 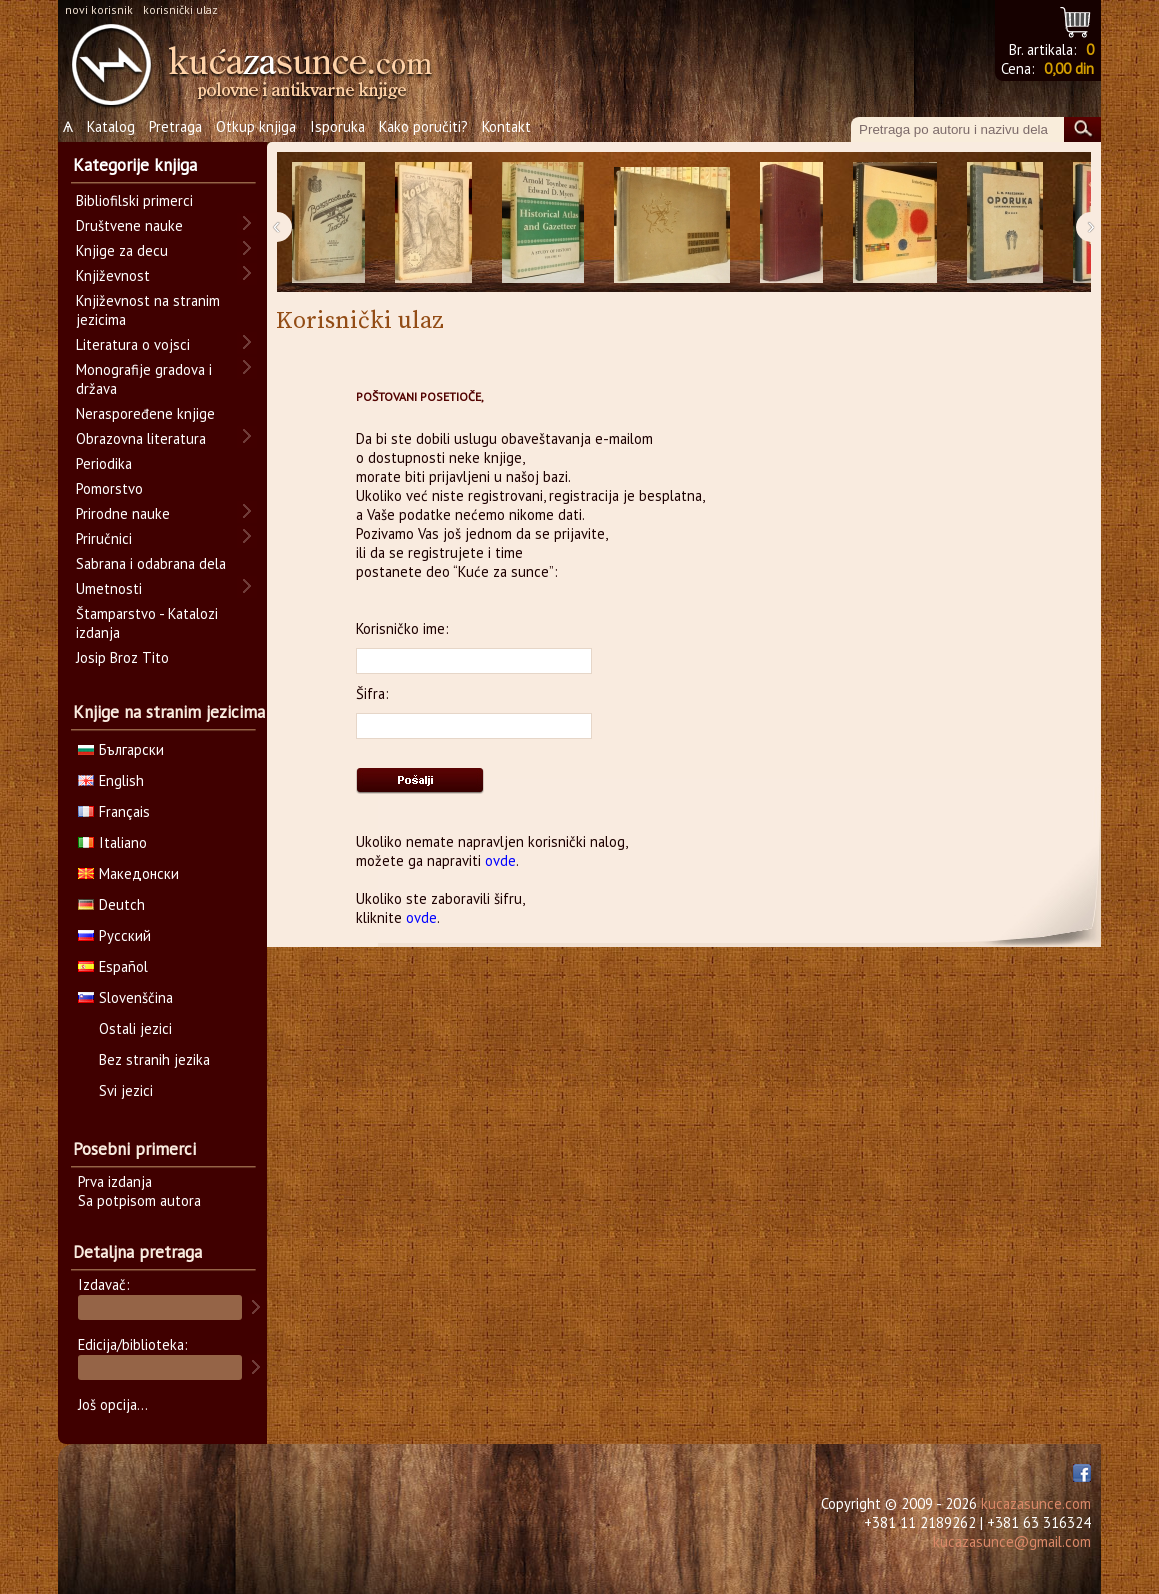 I want to click on Obrazovna literatura, so click(x=141, y=438).